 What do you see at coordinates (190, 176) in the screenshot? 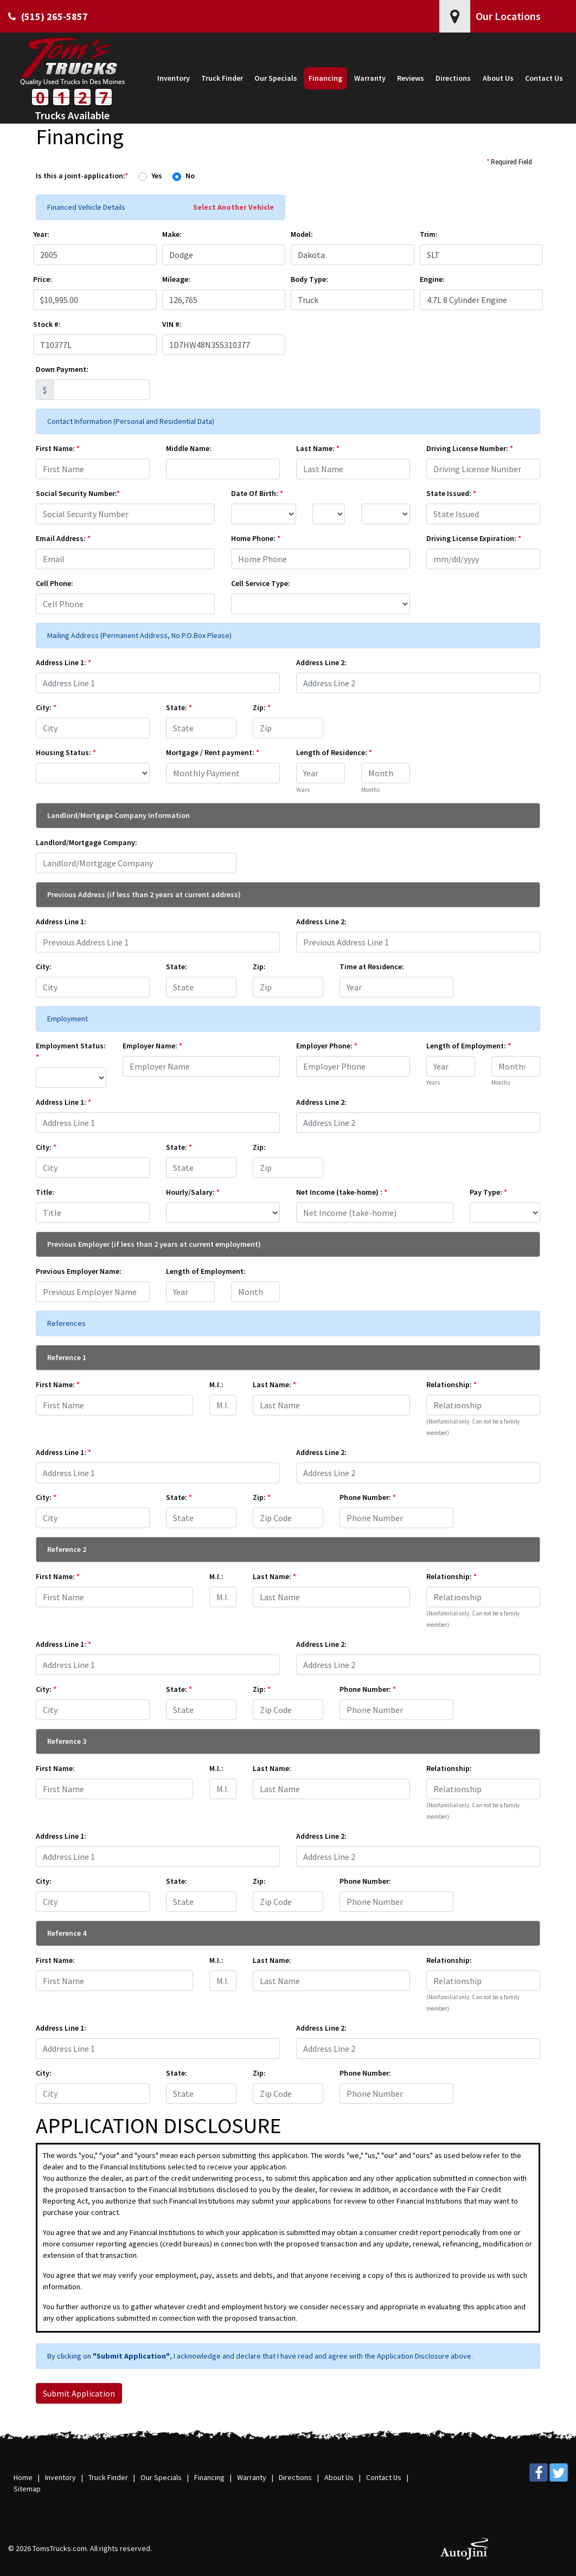
I see `No` at bounding box center [190, 176].